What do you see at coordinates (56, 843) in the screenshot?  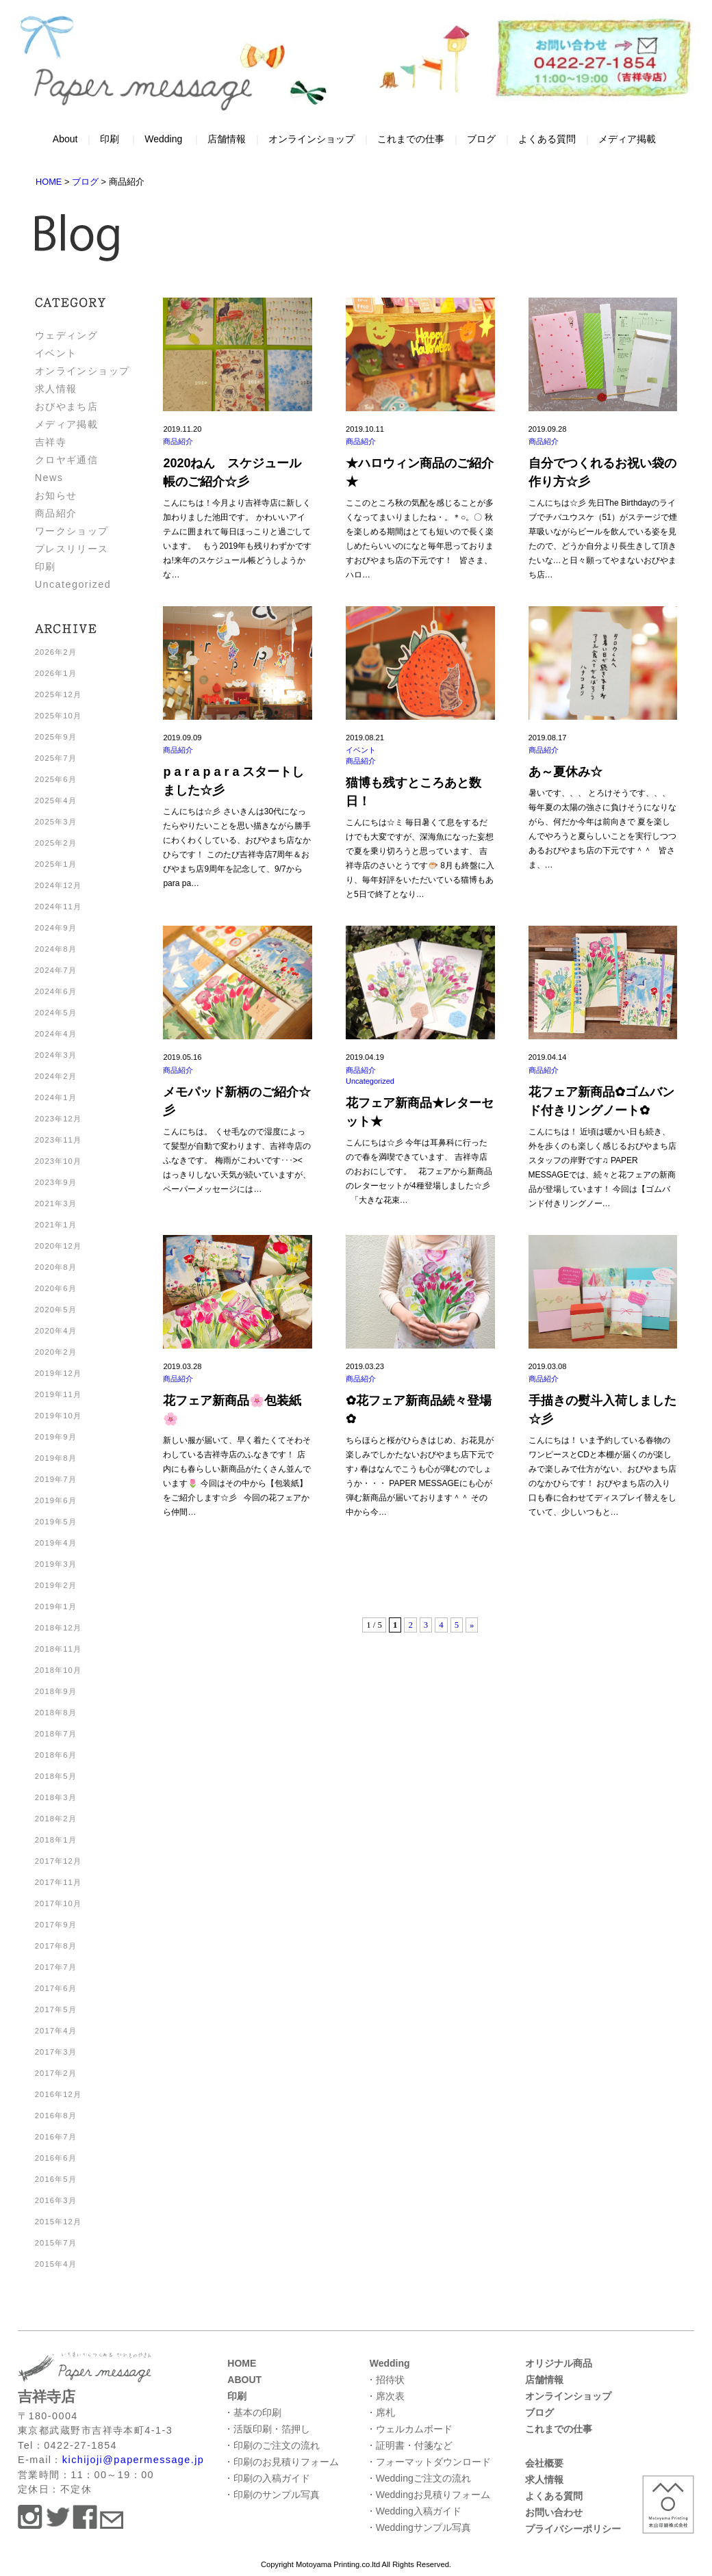 I see `2025年2月` at bounding box center [56, 843].